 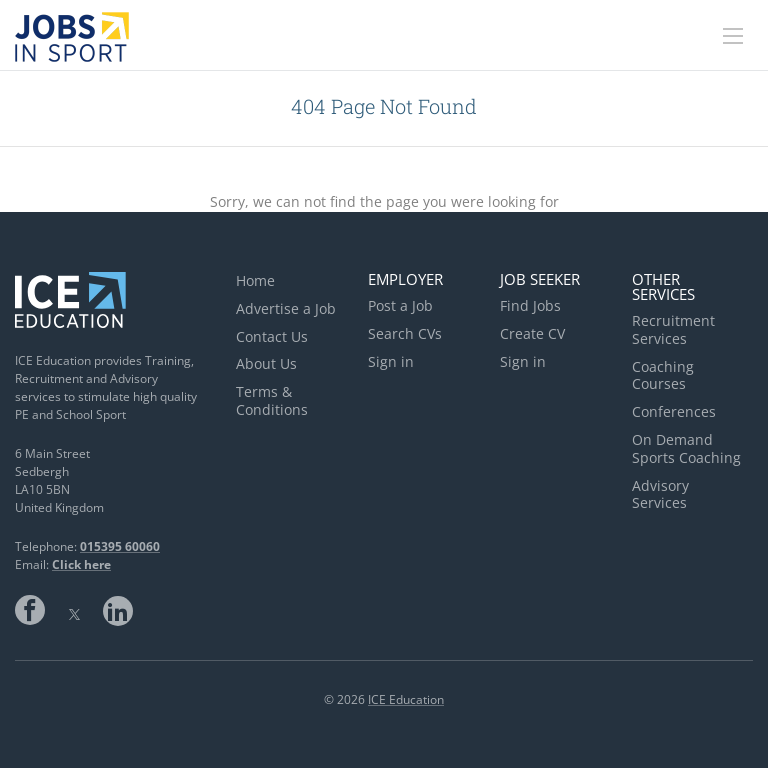 What do you see at coordinates (120, 546) in the screenshot?
I see `015395 60060` at bounding box center [120, 546].